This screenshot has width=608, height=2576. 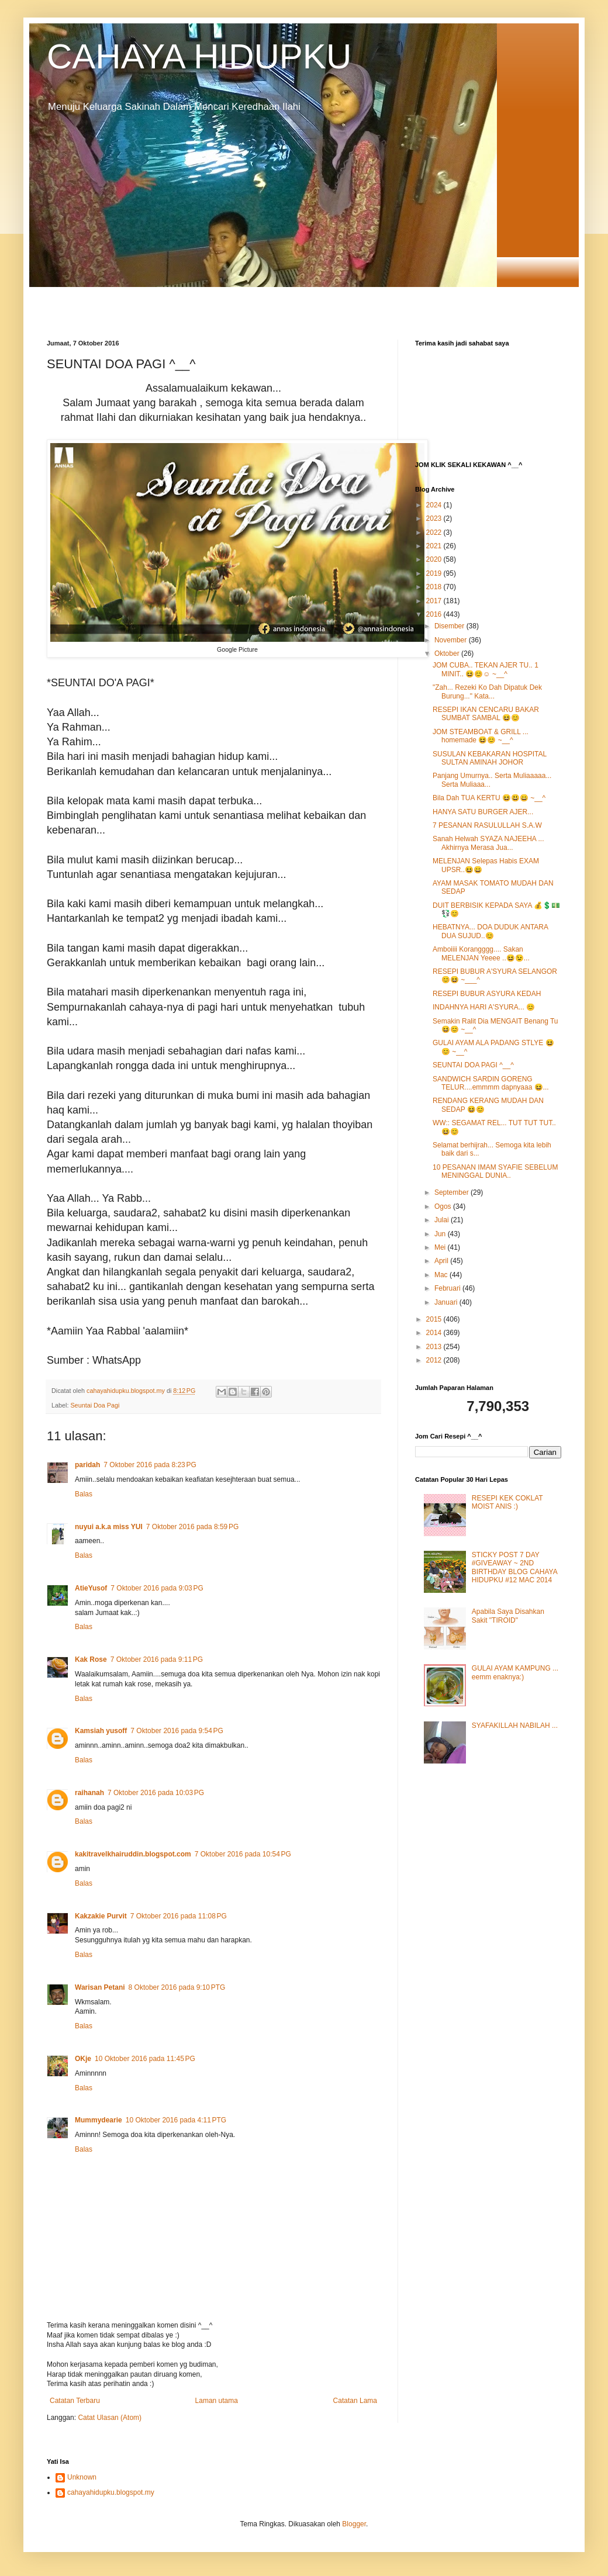 What do you see at coordinates (447, 1302) in the screenshot?
I see `Januari` at bounding box center [447, 1302].